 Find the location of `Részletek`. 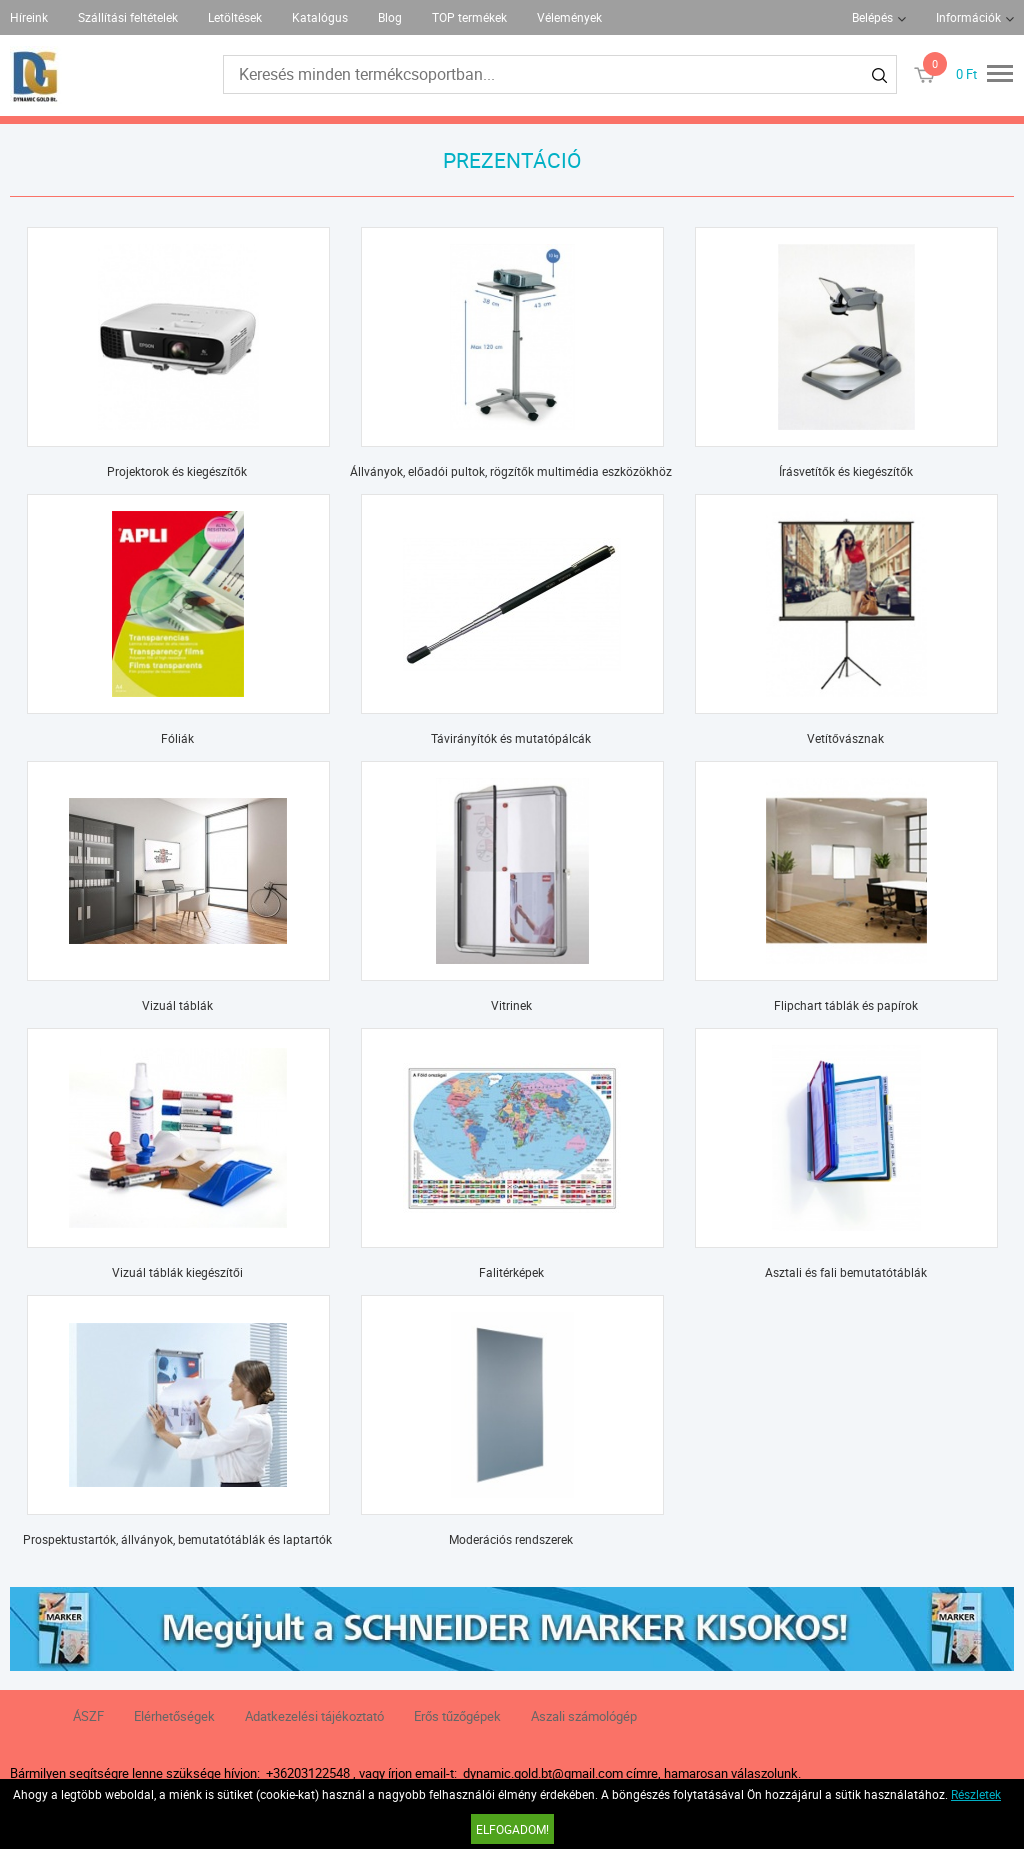

Részletek is located at coordinates (976, 1794).